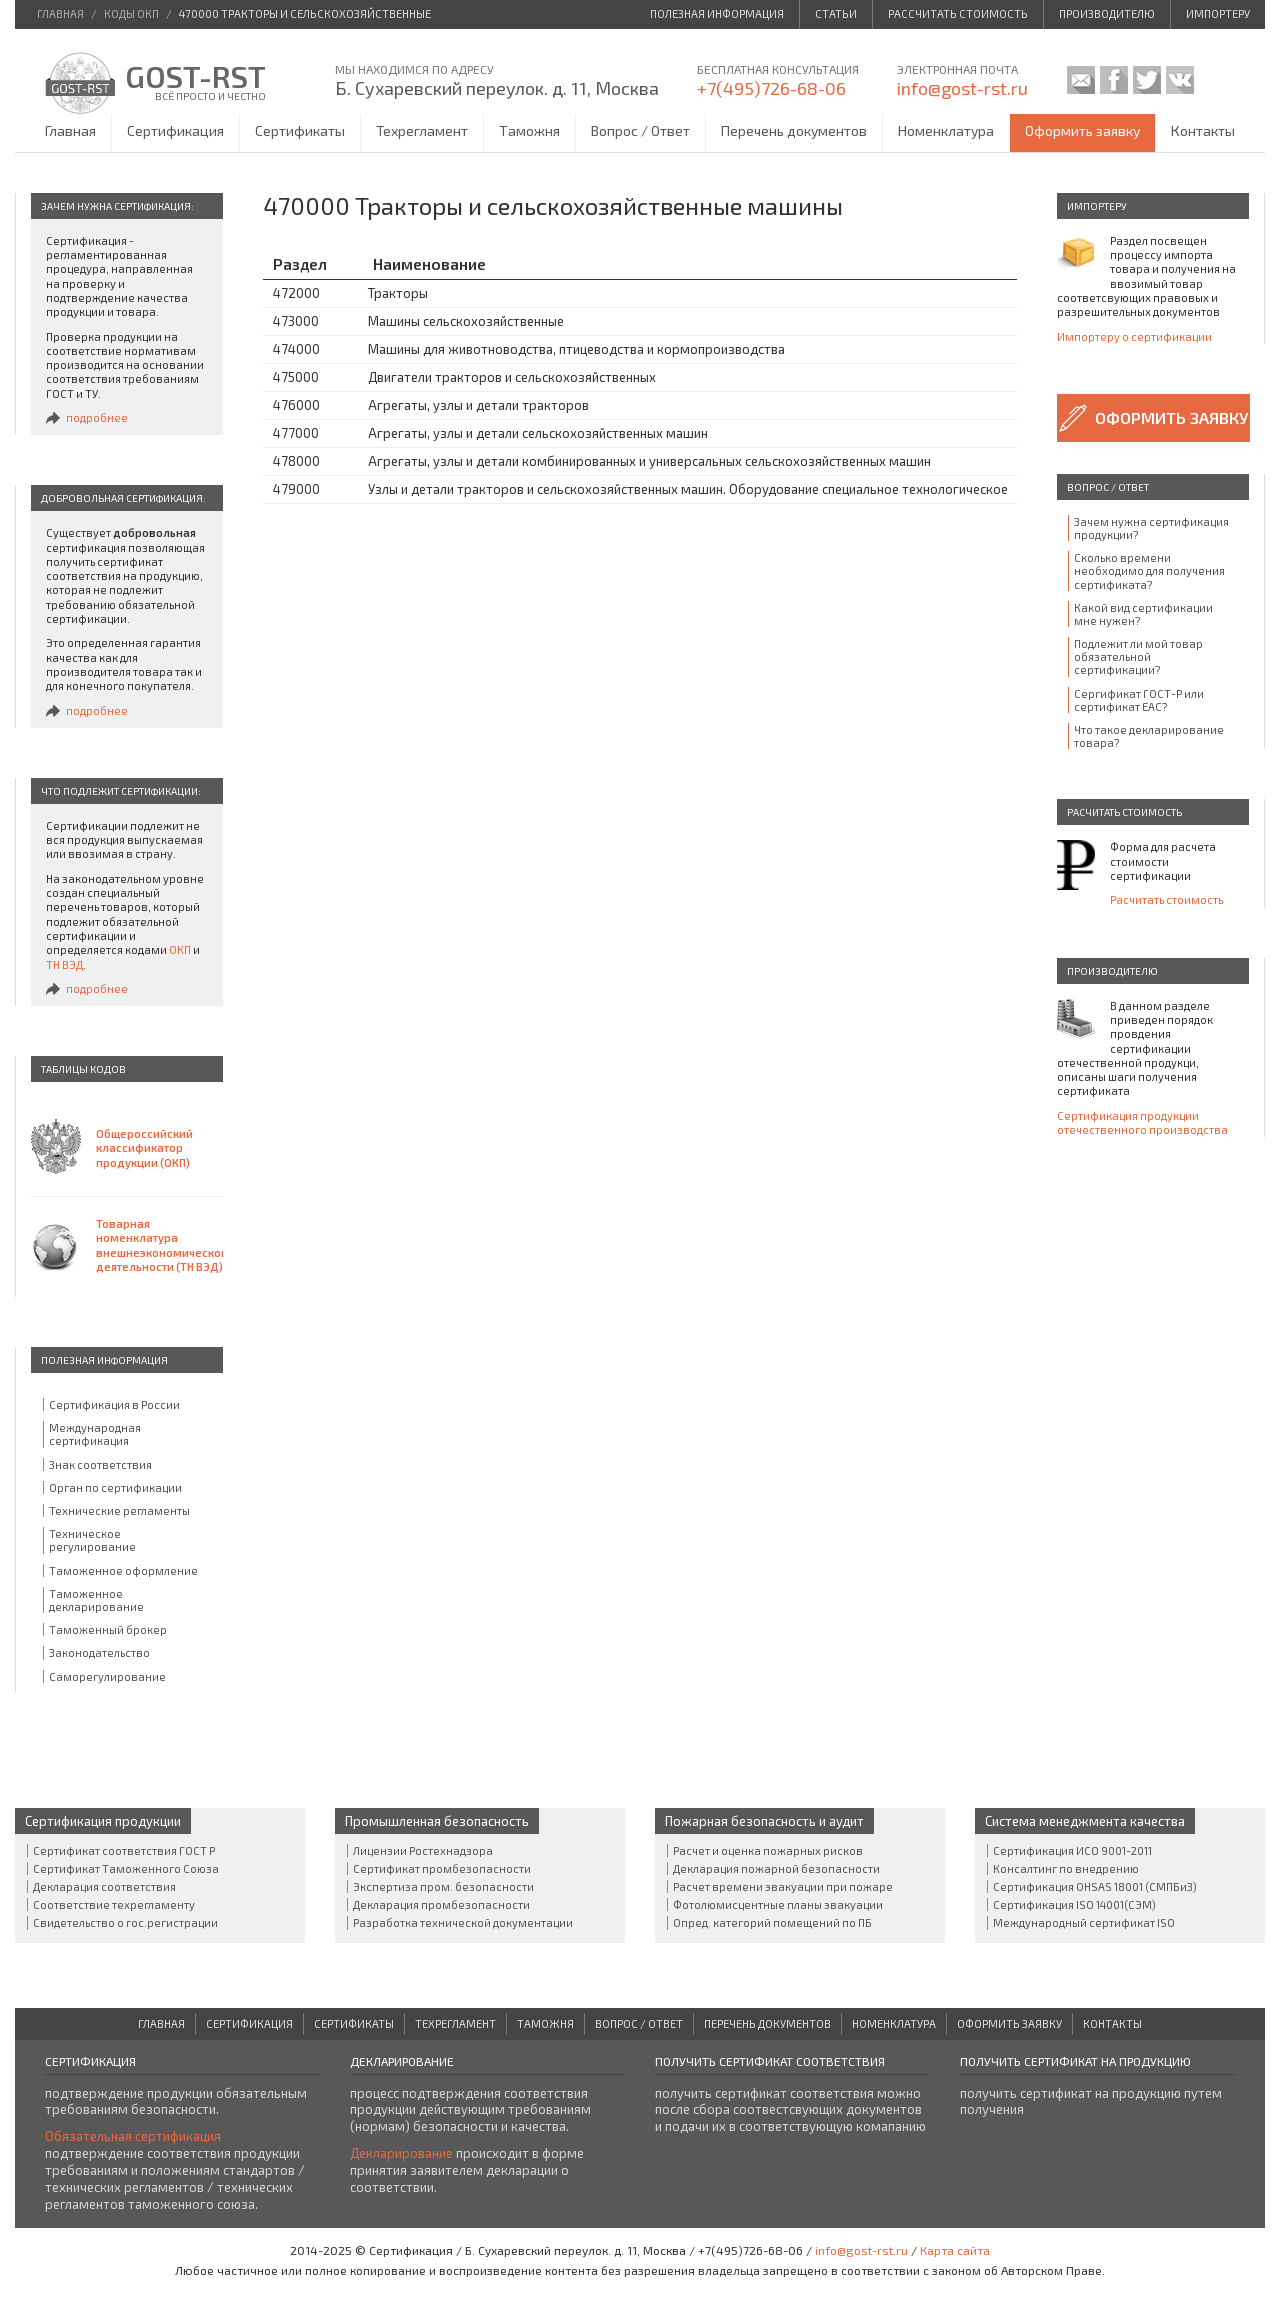 Image resolution: width=1280 pixels, height=2314 pixels. Describe the element at coordinates (962, 88) in the screenshot. I see `info@gost-rst.ru` at that location.